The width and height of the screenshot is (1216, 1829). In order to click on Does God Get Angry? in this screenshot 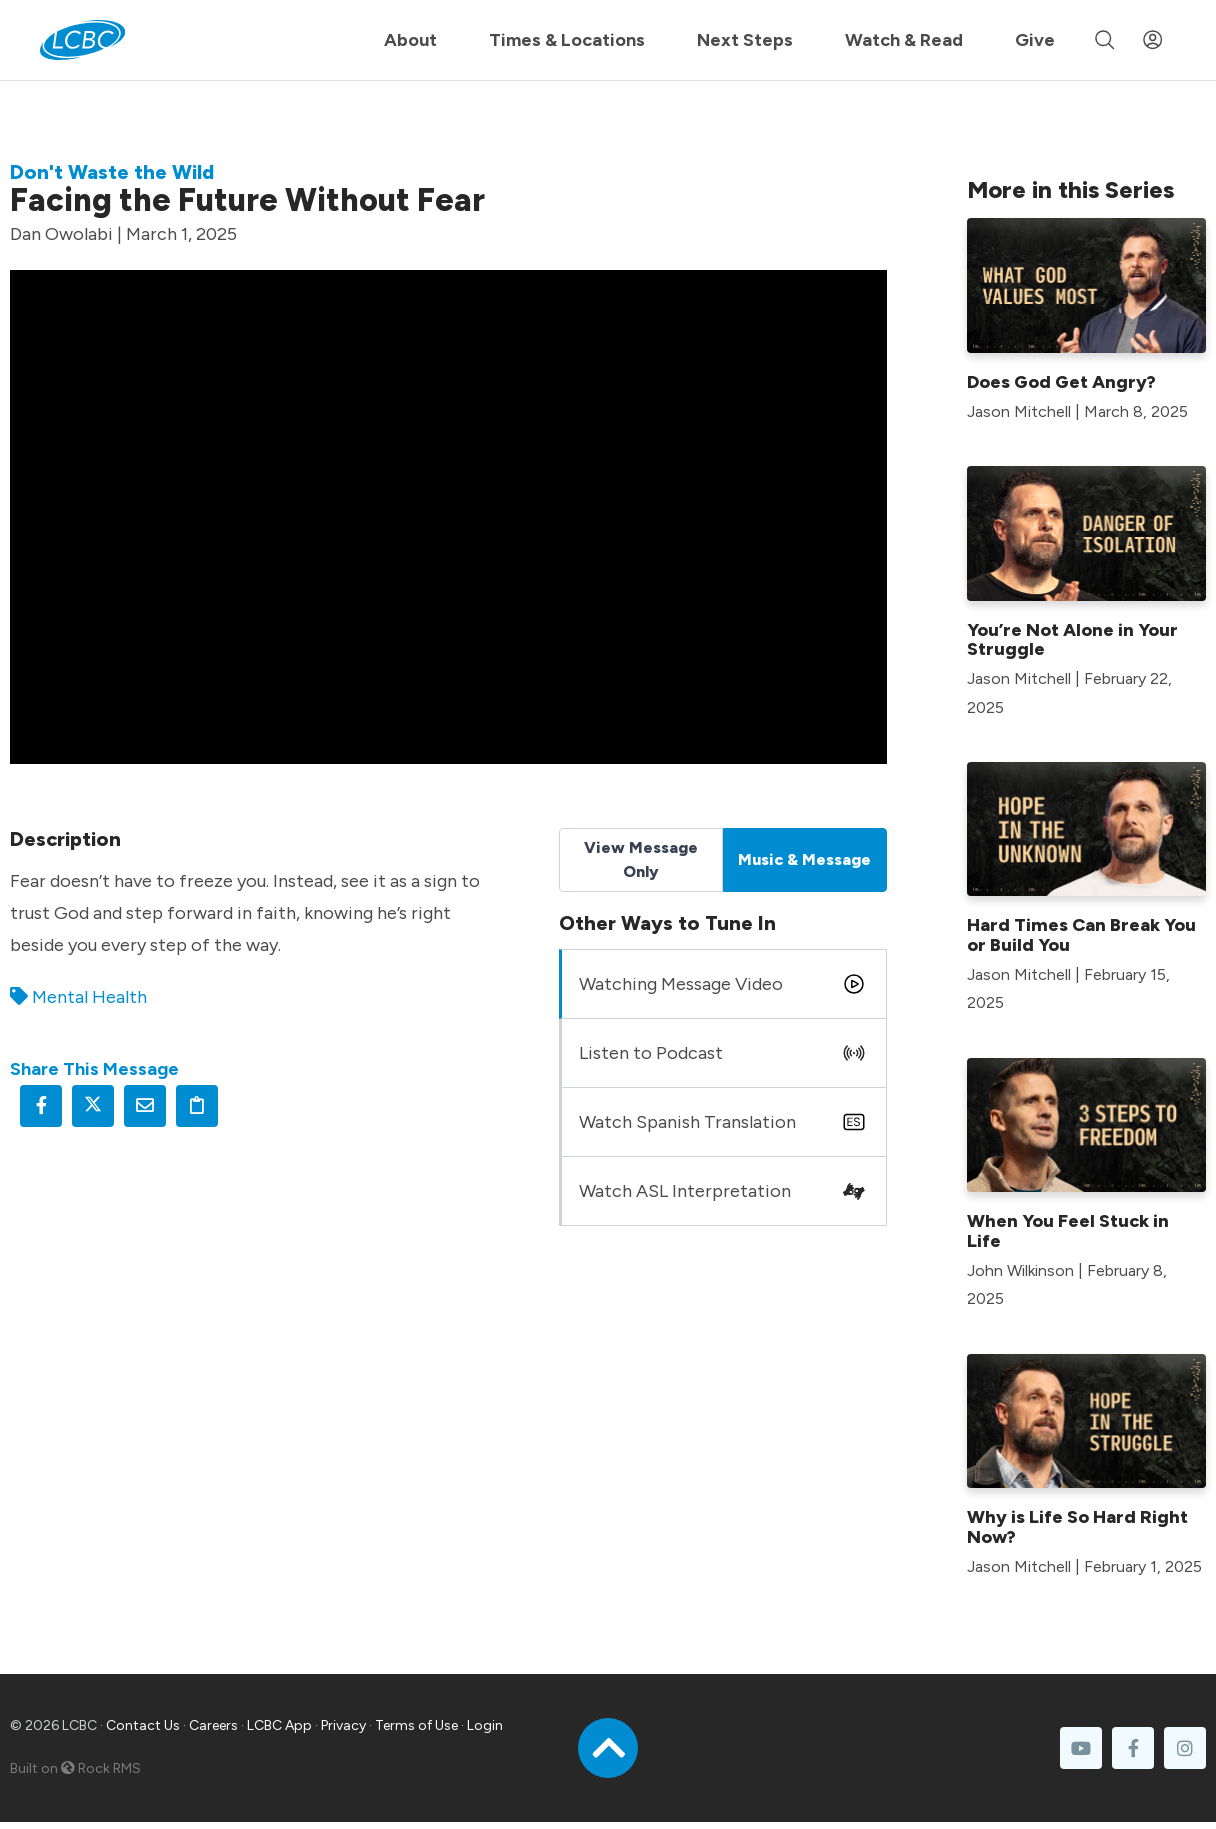, I will do `click(1061, 382)`.